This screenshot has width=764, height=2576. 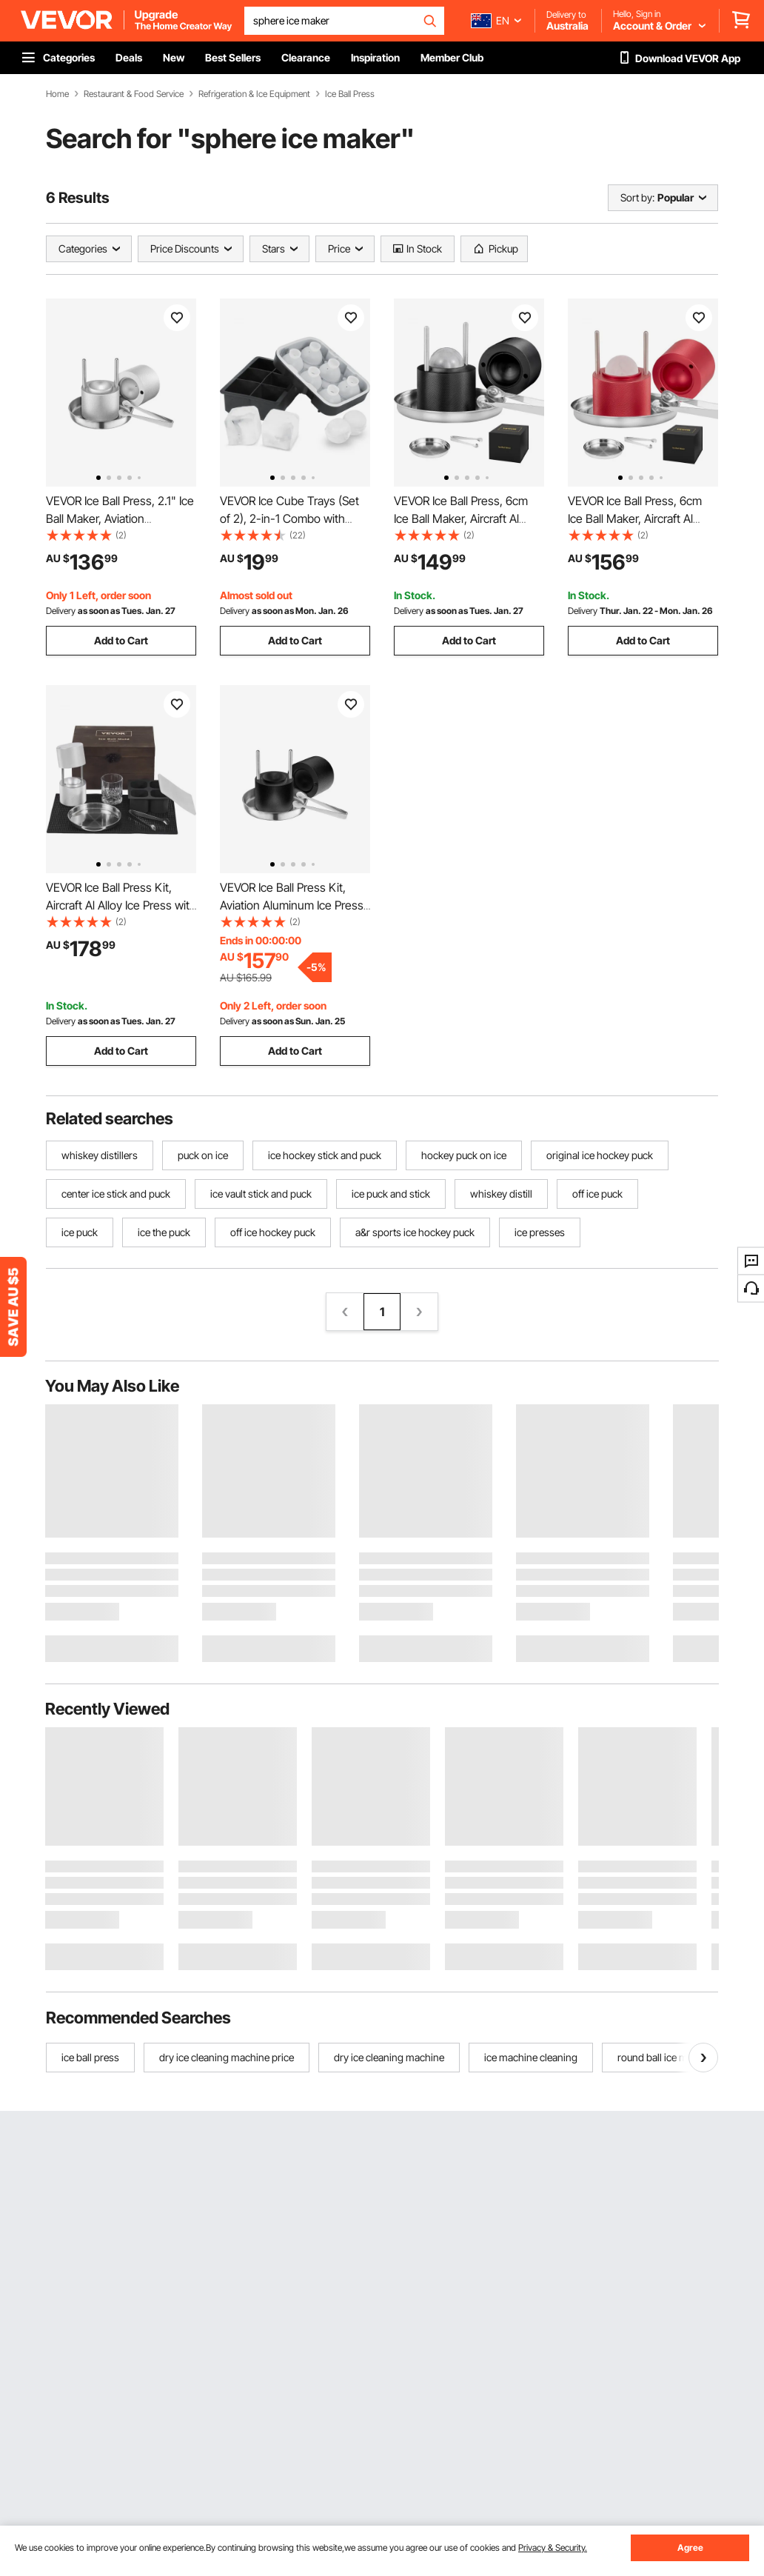 What do you see at coordinates (690, 2547) in the screenshot?
I see `Agree` at bounding box center [690, 2547].